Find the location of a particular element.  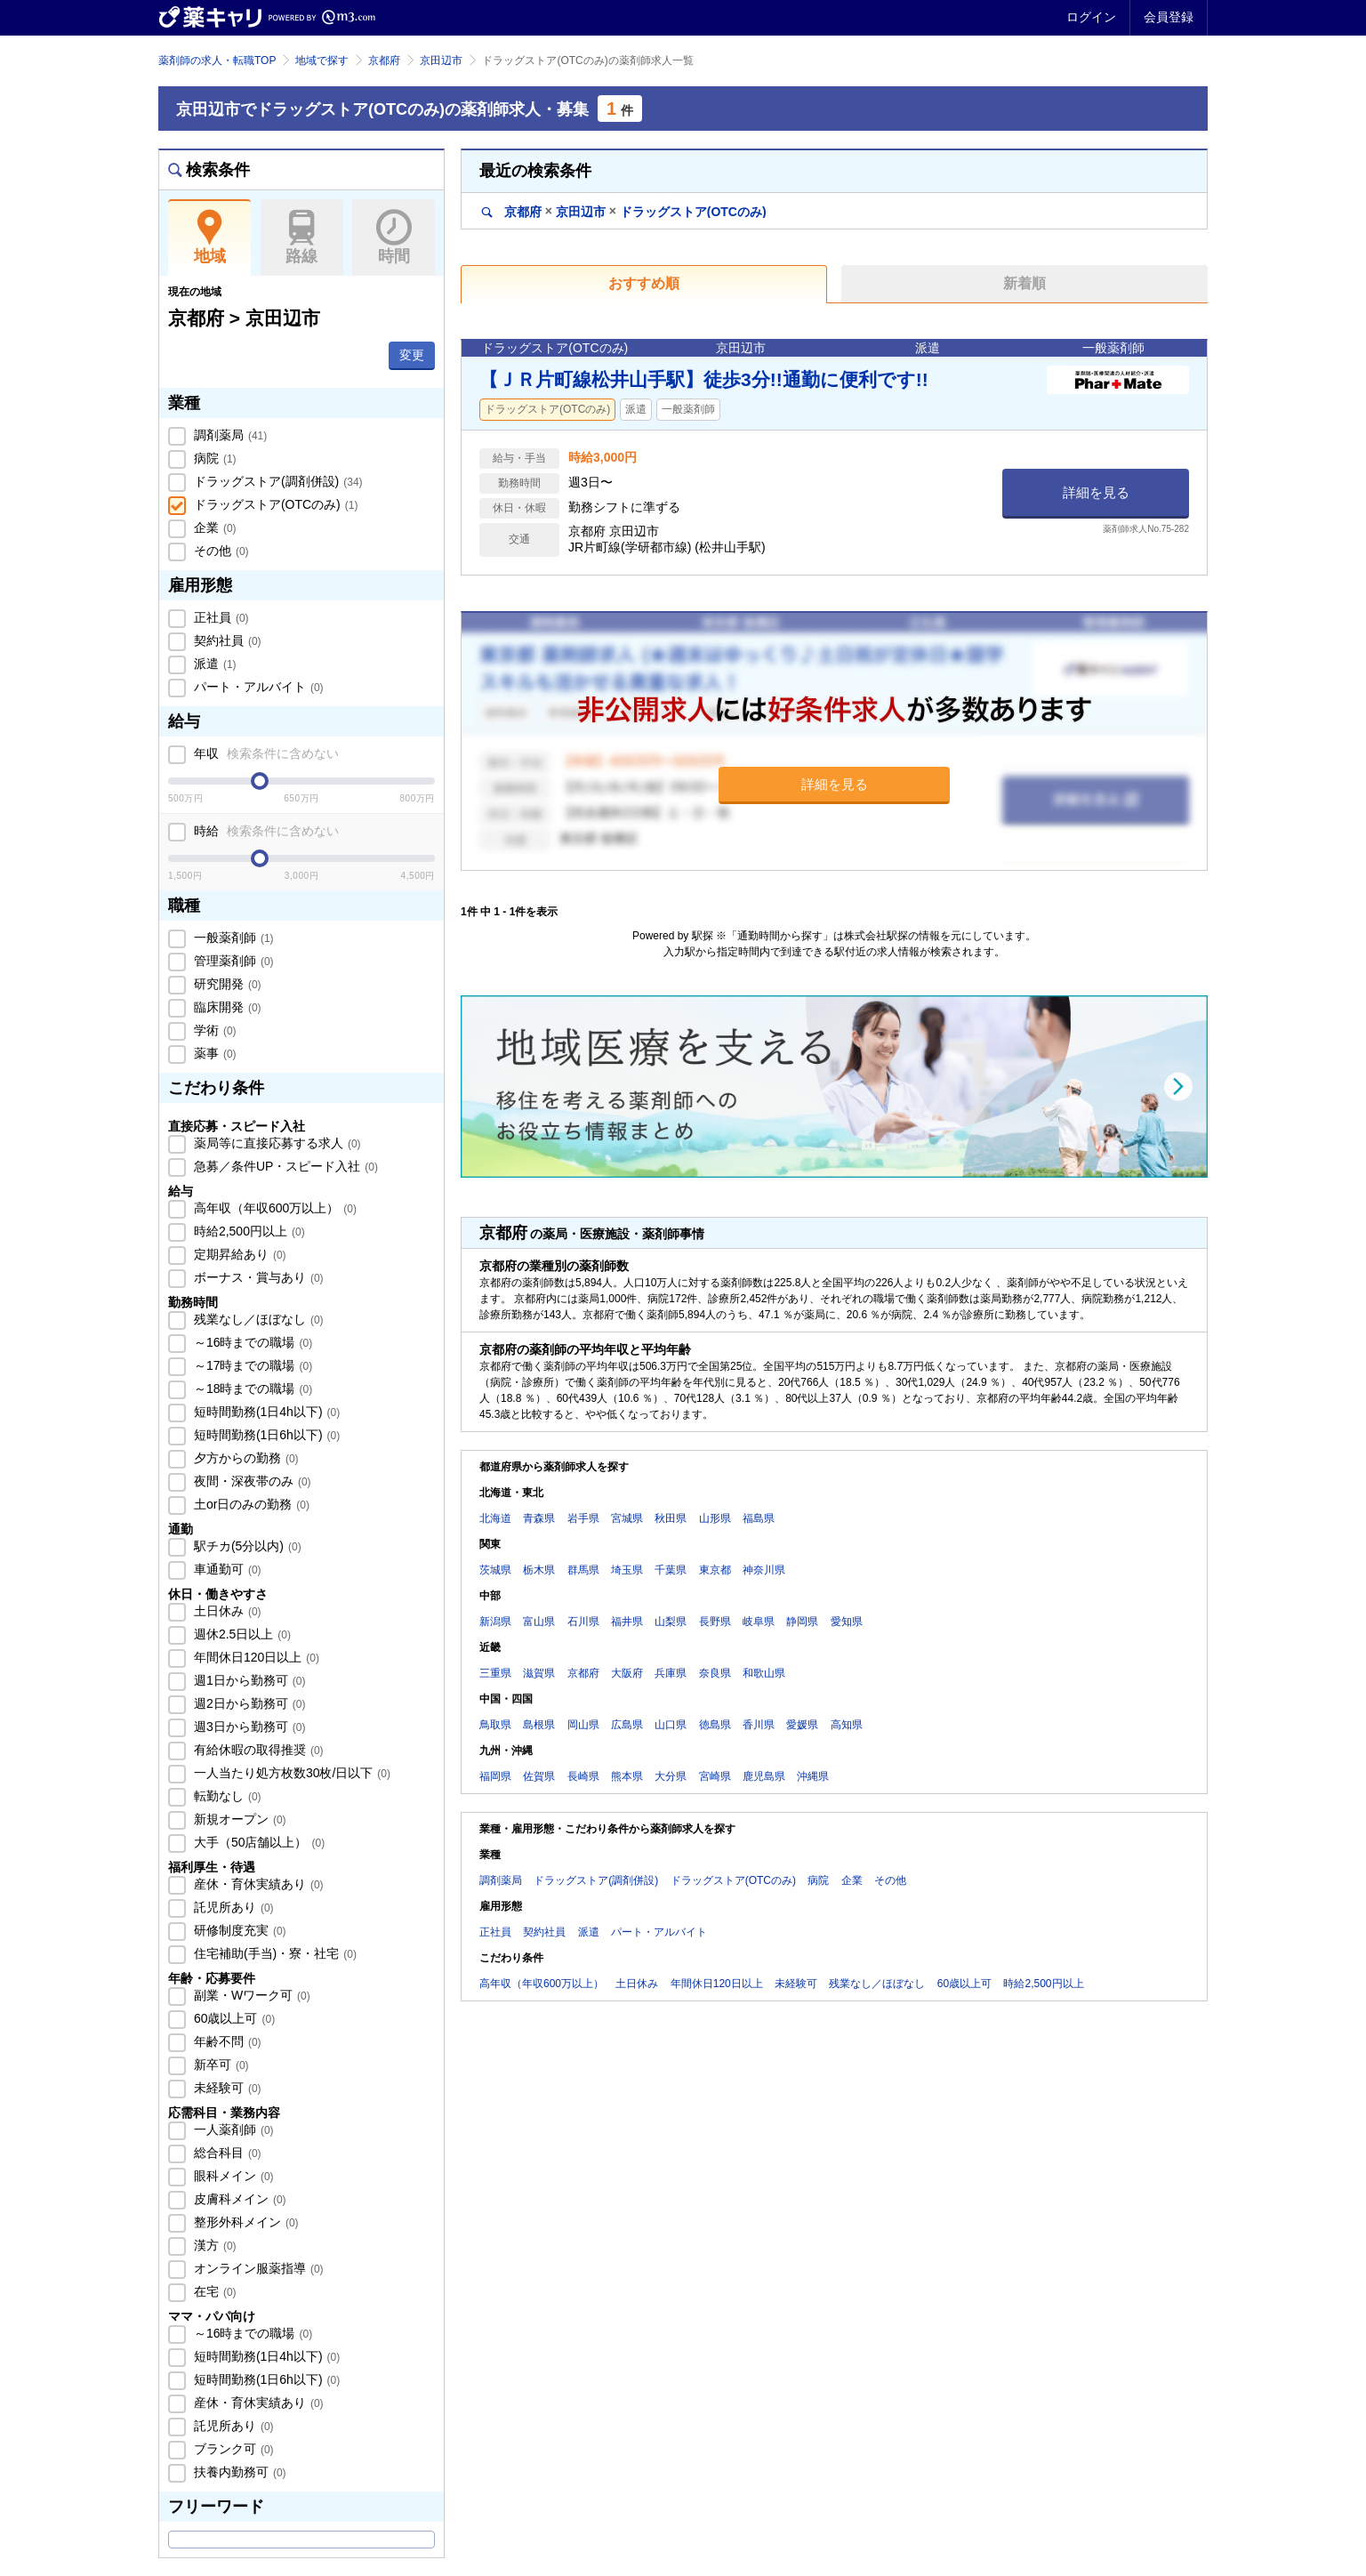

漢方 is located at coordinates (213, 2245).